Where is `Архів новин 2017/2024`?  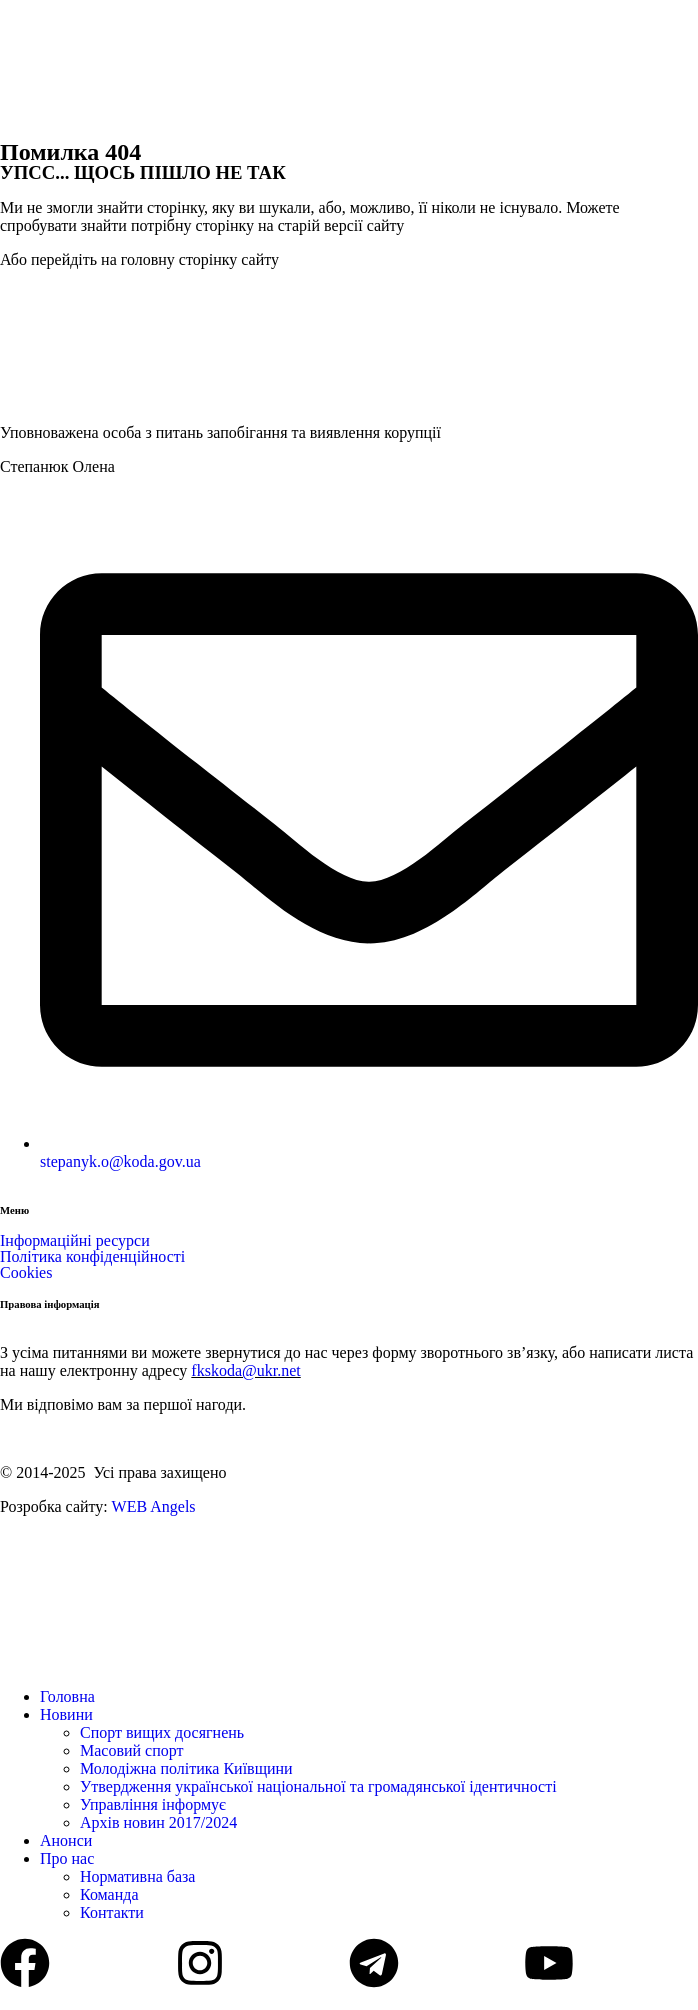
Архів новин 2017/2024 is located at coordinates (158, 1822).